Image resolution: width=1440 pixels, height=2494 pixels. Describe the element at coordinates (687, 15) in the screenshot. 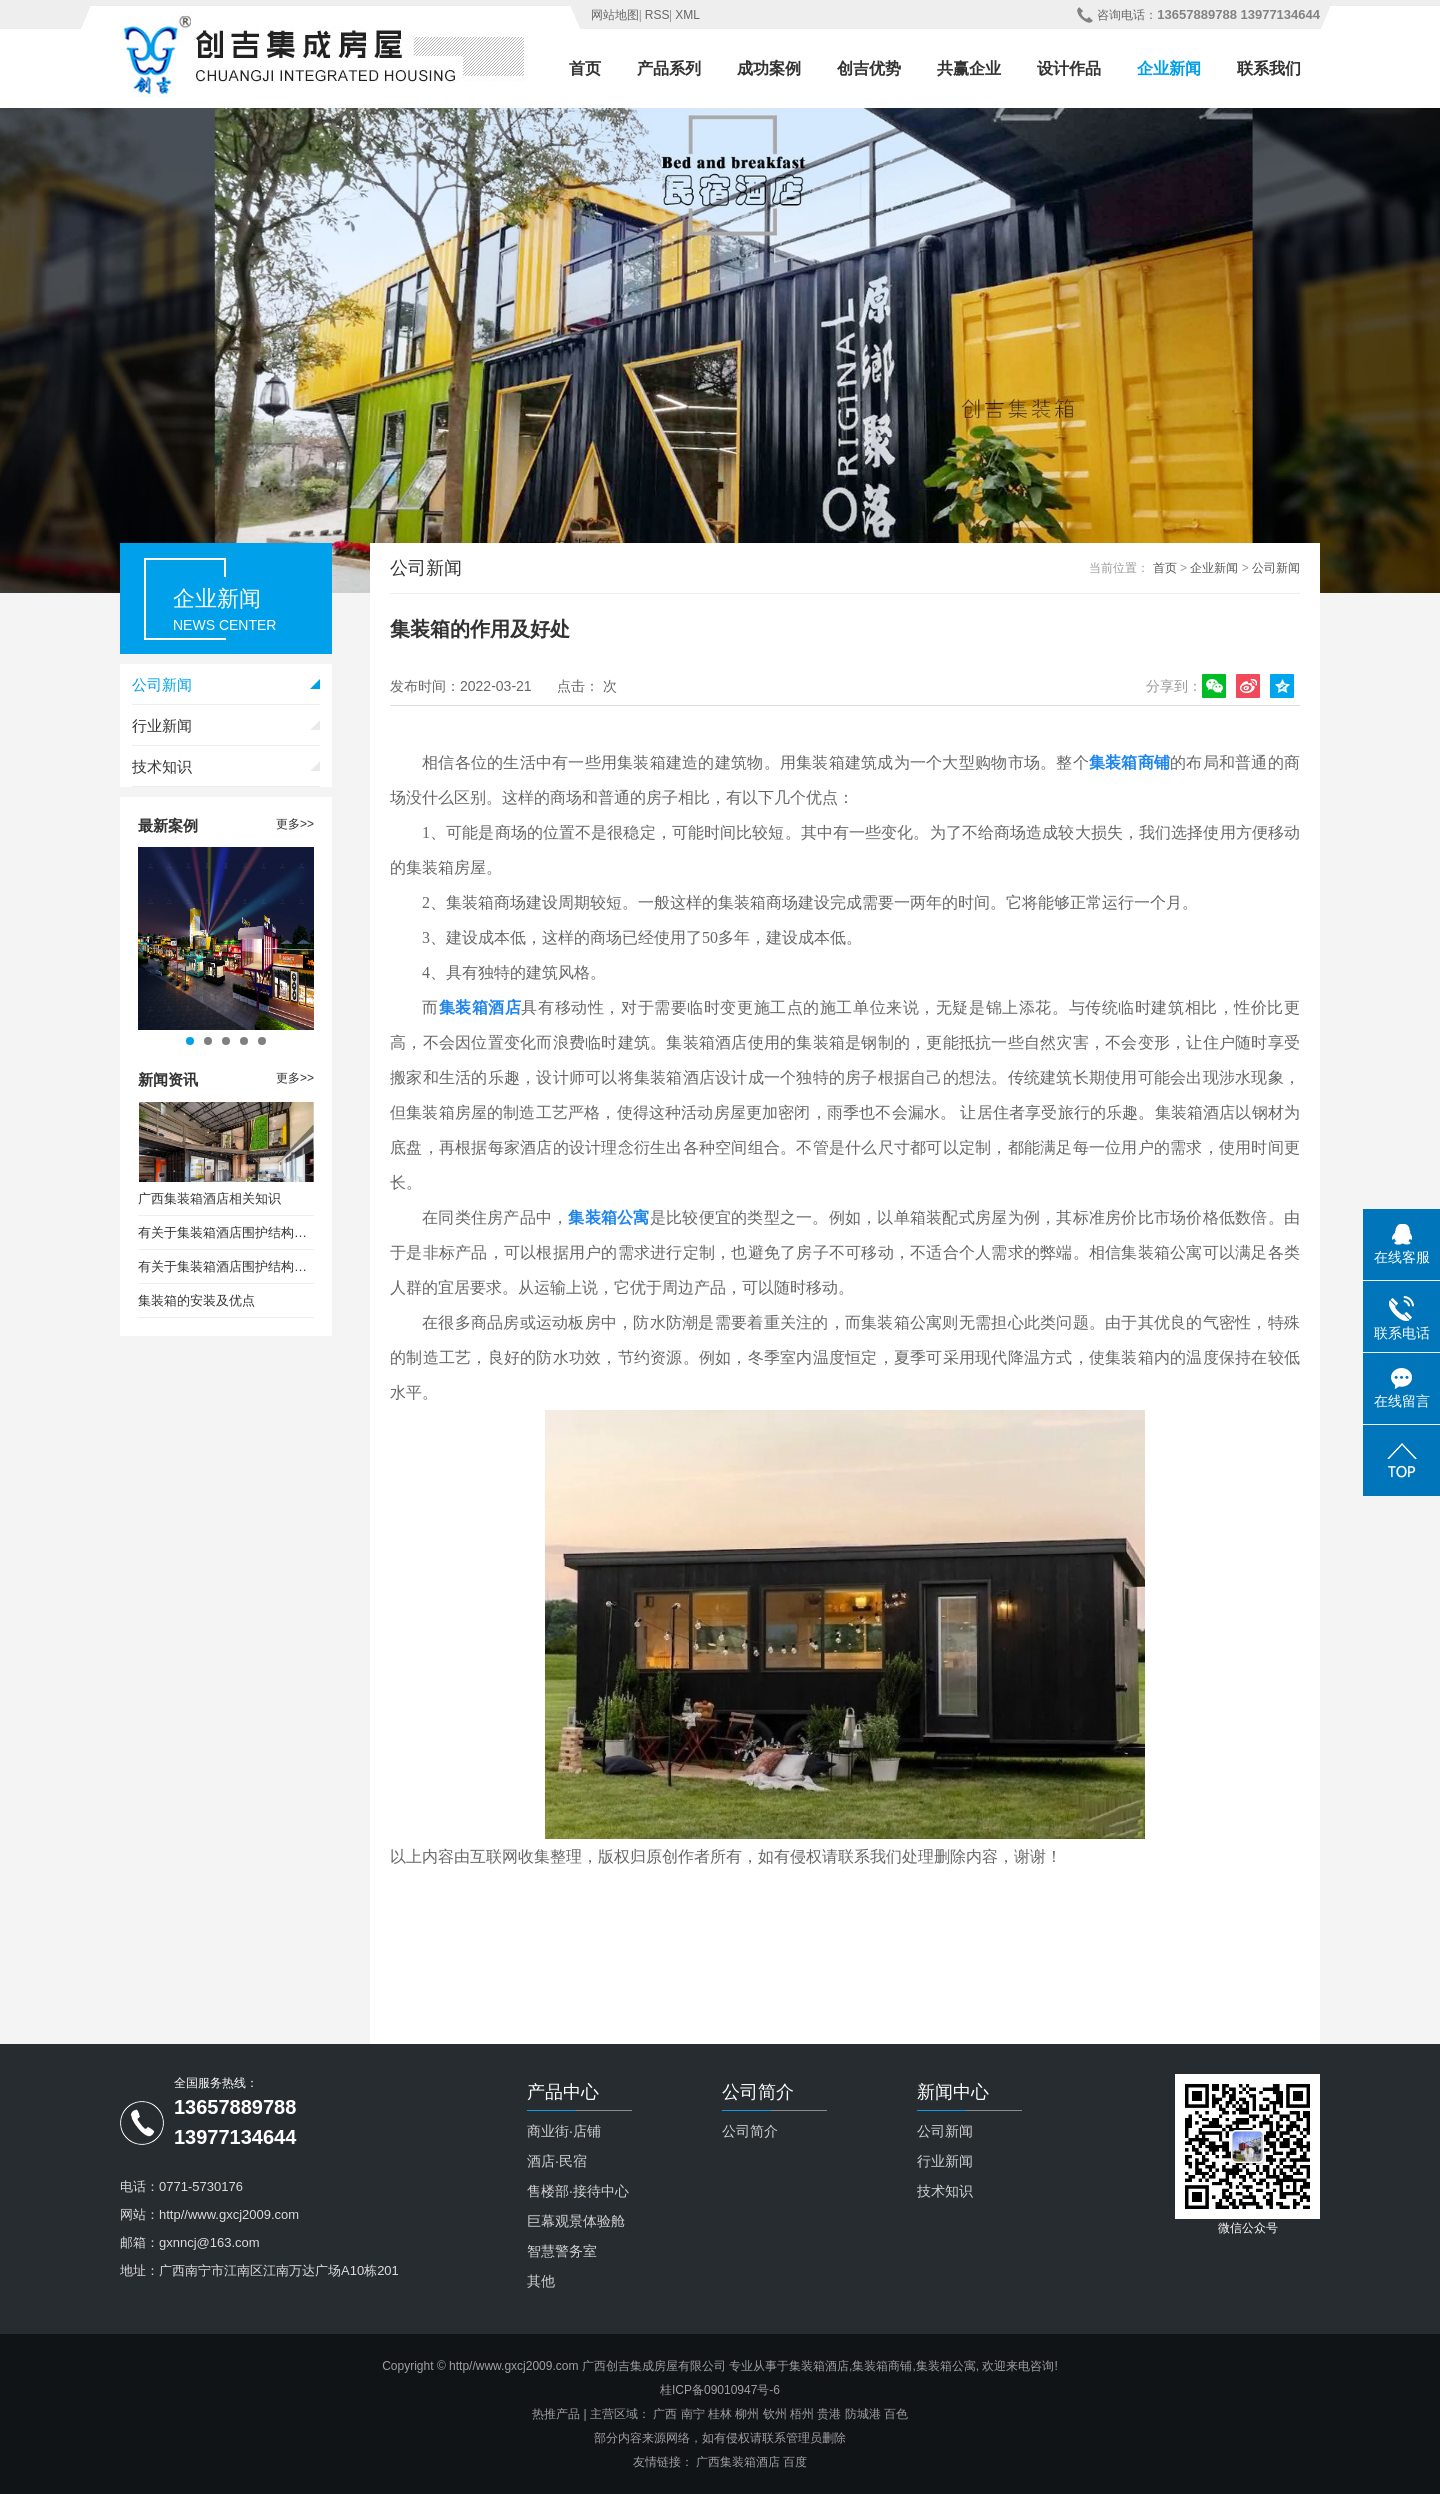

I see `XML` at that location.